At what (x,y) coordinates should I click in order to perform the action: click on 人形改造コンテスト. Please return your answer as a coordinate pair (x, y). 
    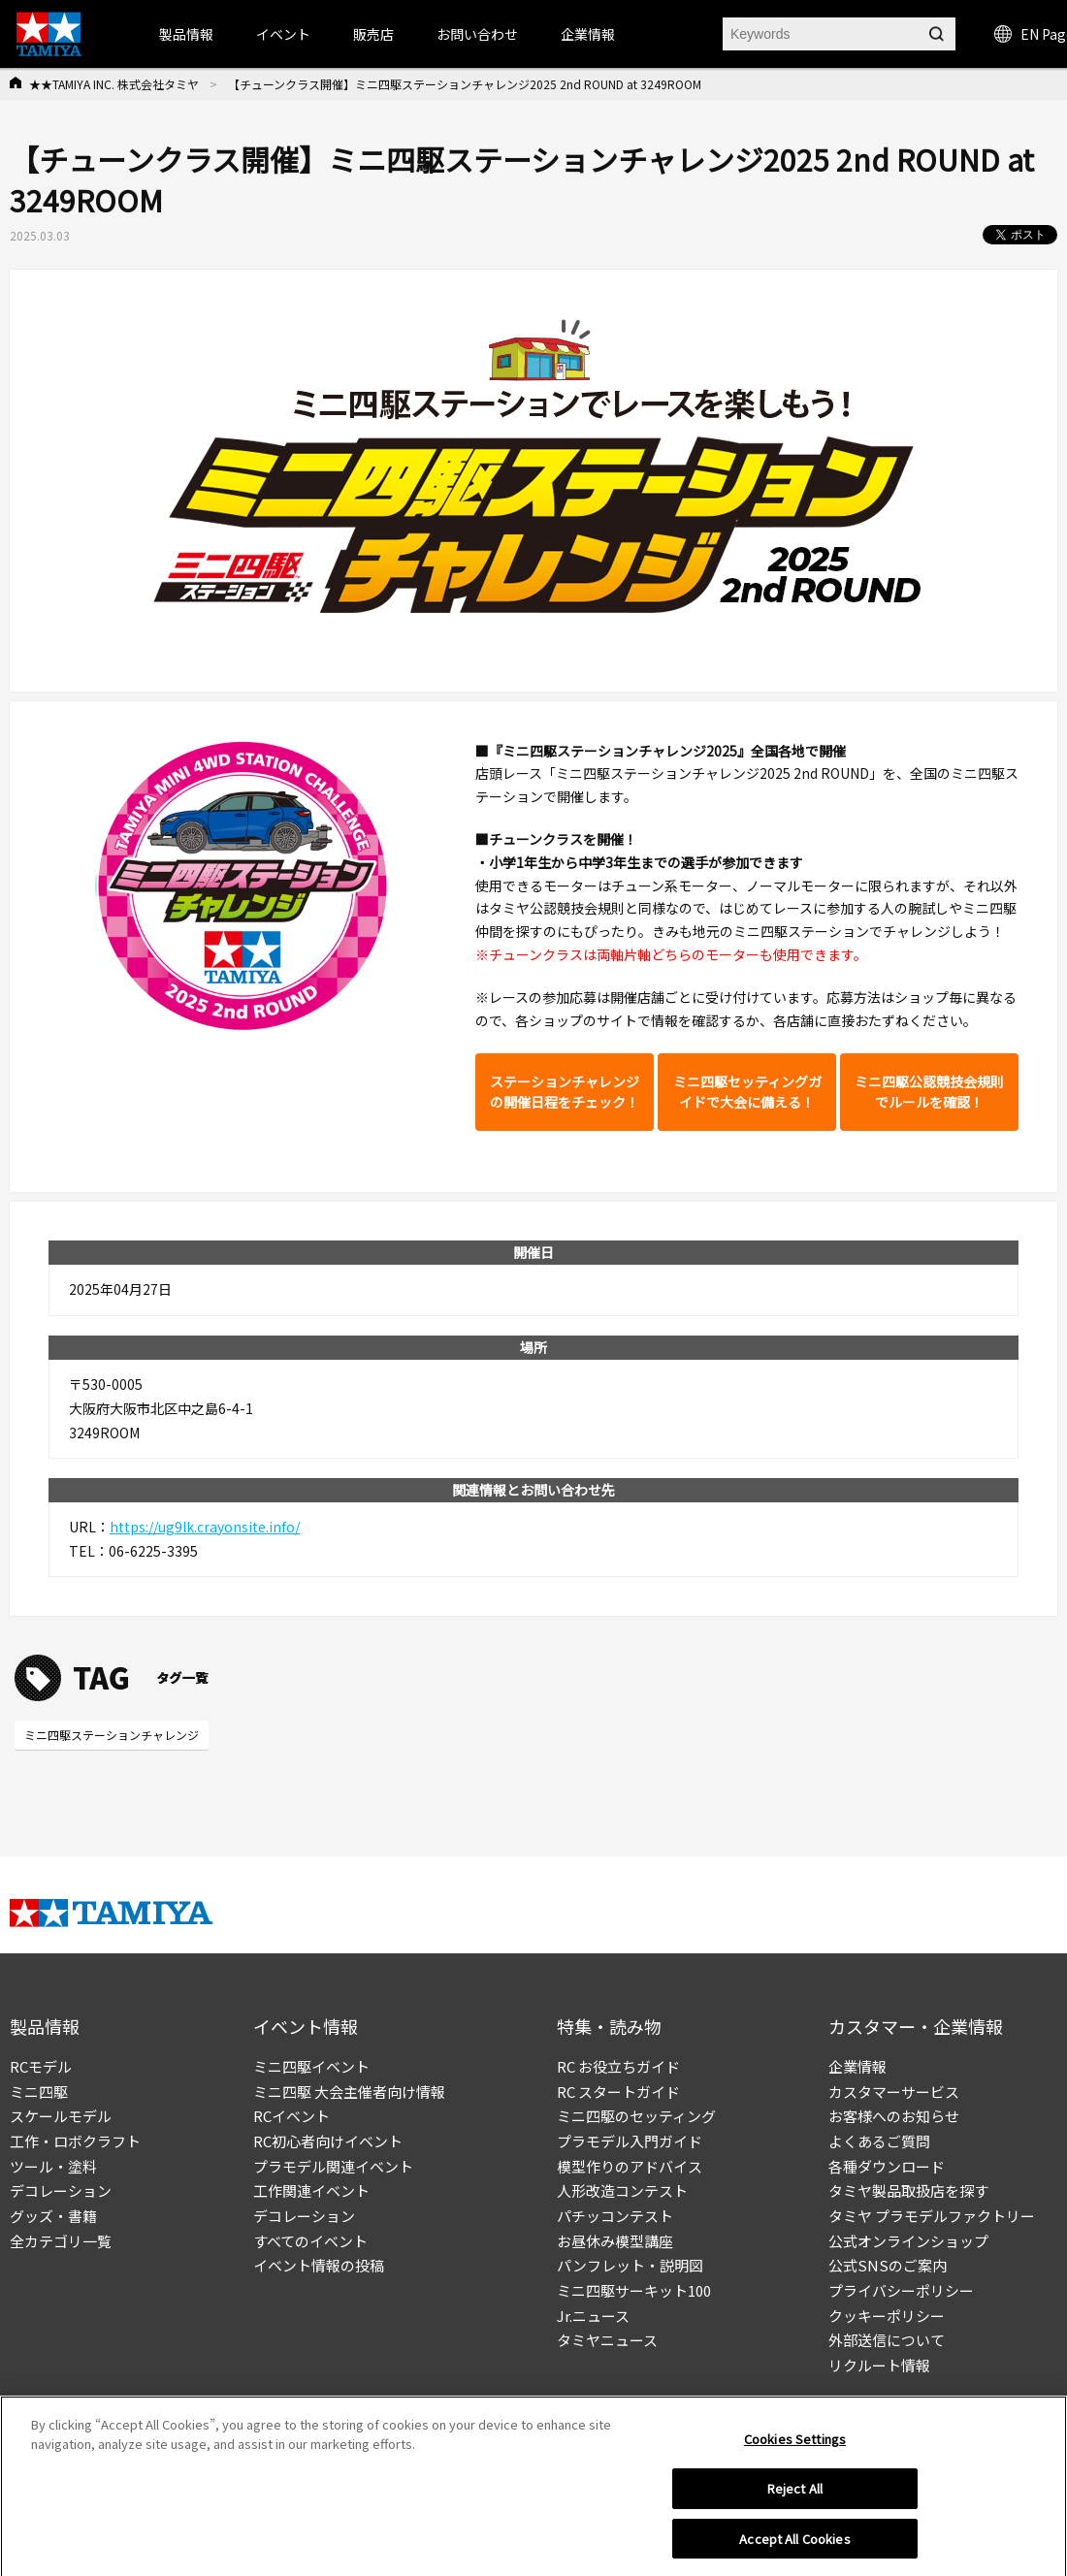
    Looking at the image, I should click on (622, 2190).